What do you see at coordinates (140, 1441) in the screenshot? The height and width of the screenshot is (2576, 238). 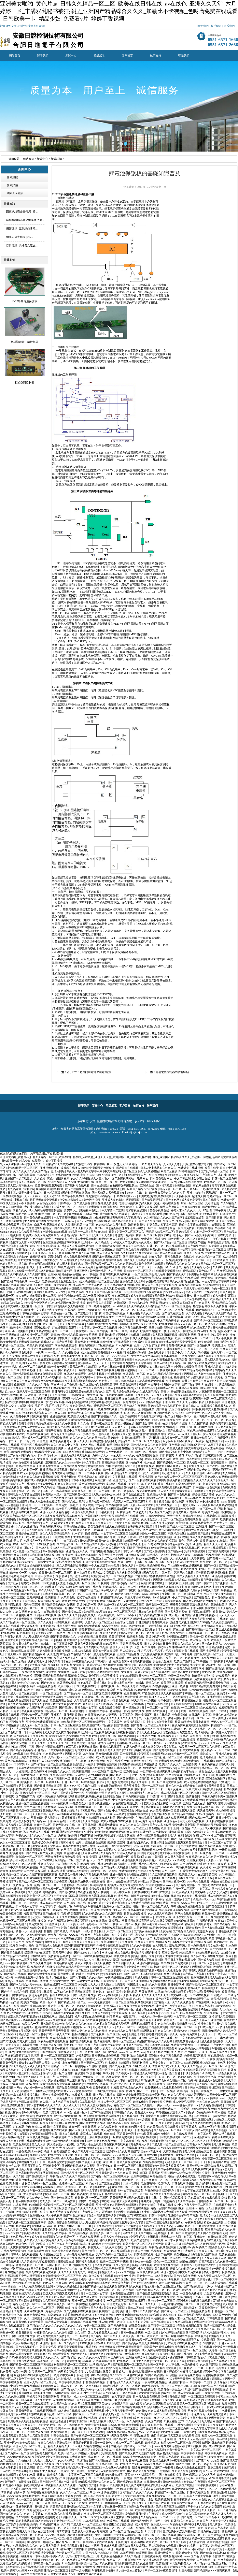 I see `精品国产一区二区三区久久久蜜月` at bounding box center [140, 1441].